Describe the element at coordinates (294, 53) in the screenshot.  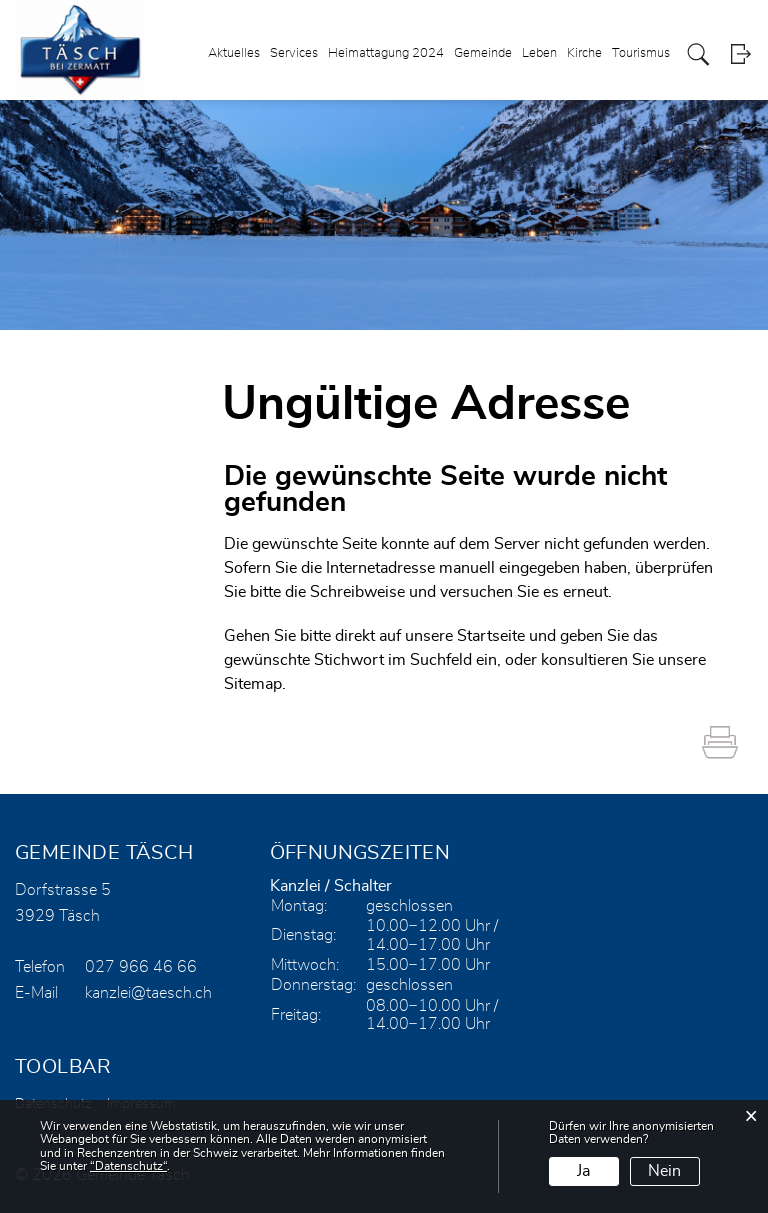
I see `Services` at that location.